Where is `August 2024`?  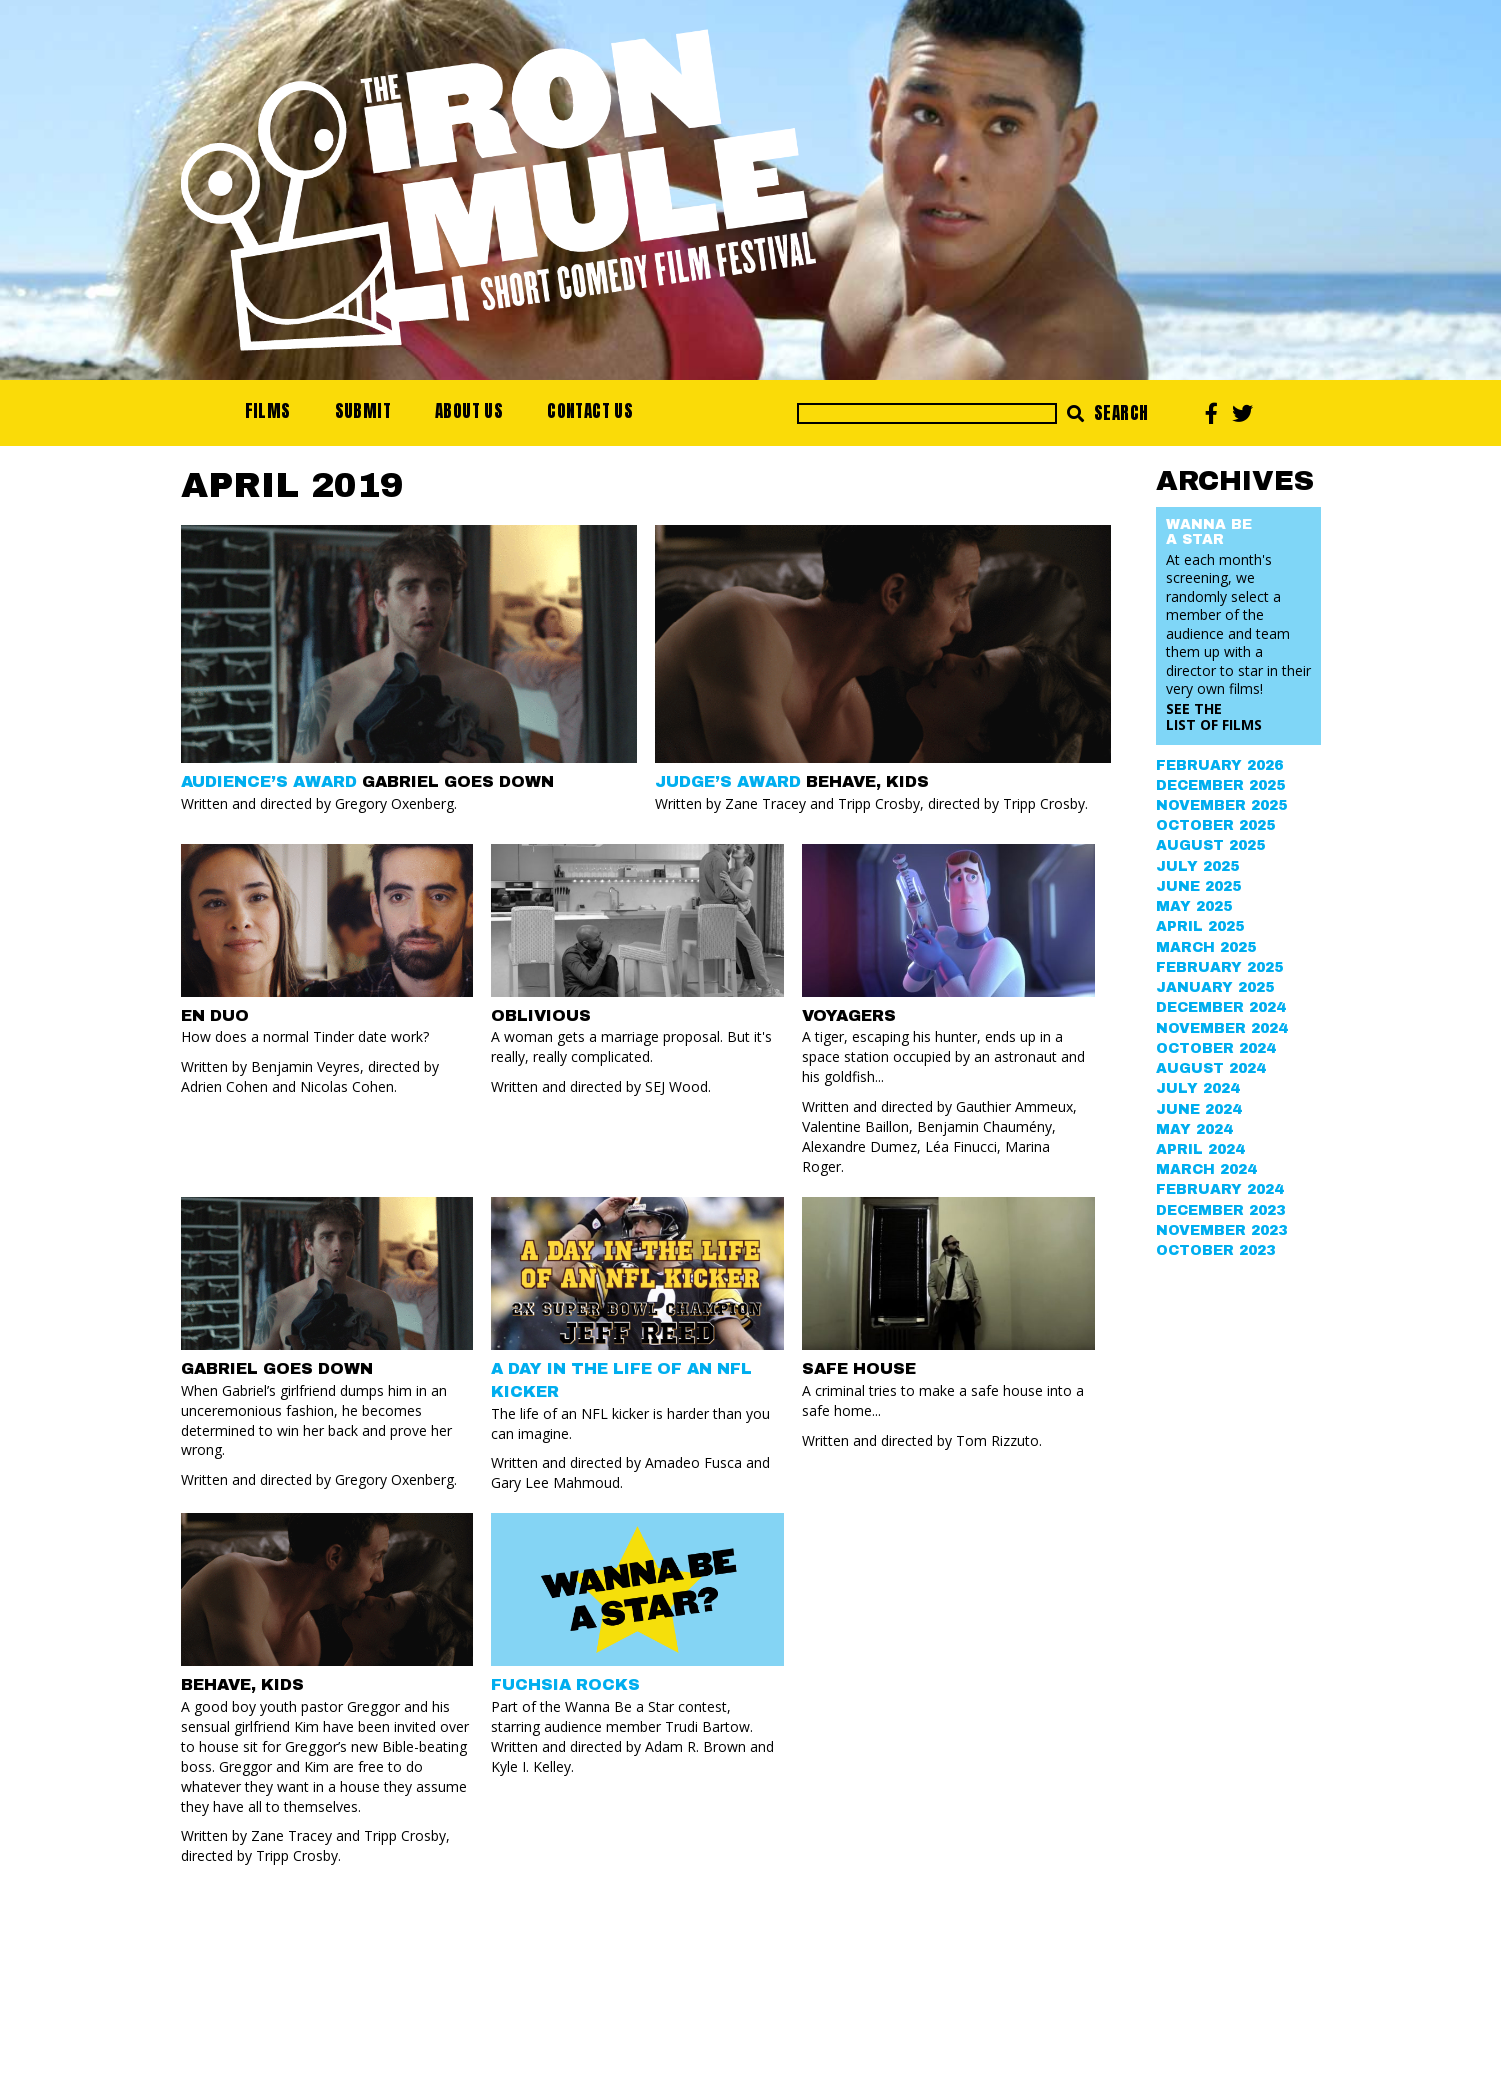 August 2024 is located at coordinates (1210, 1068).